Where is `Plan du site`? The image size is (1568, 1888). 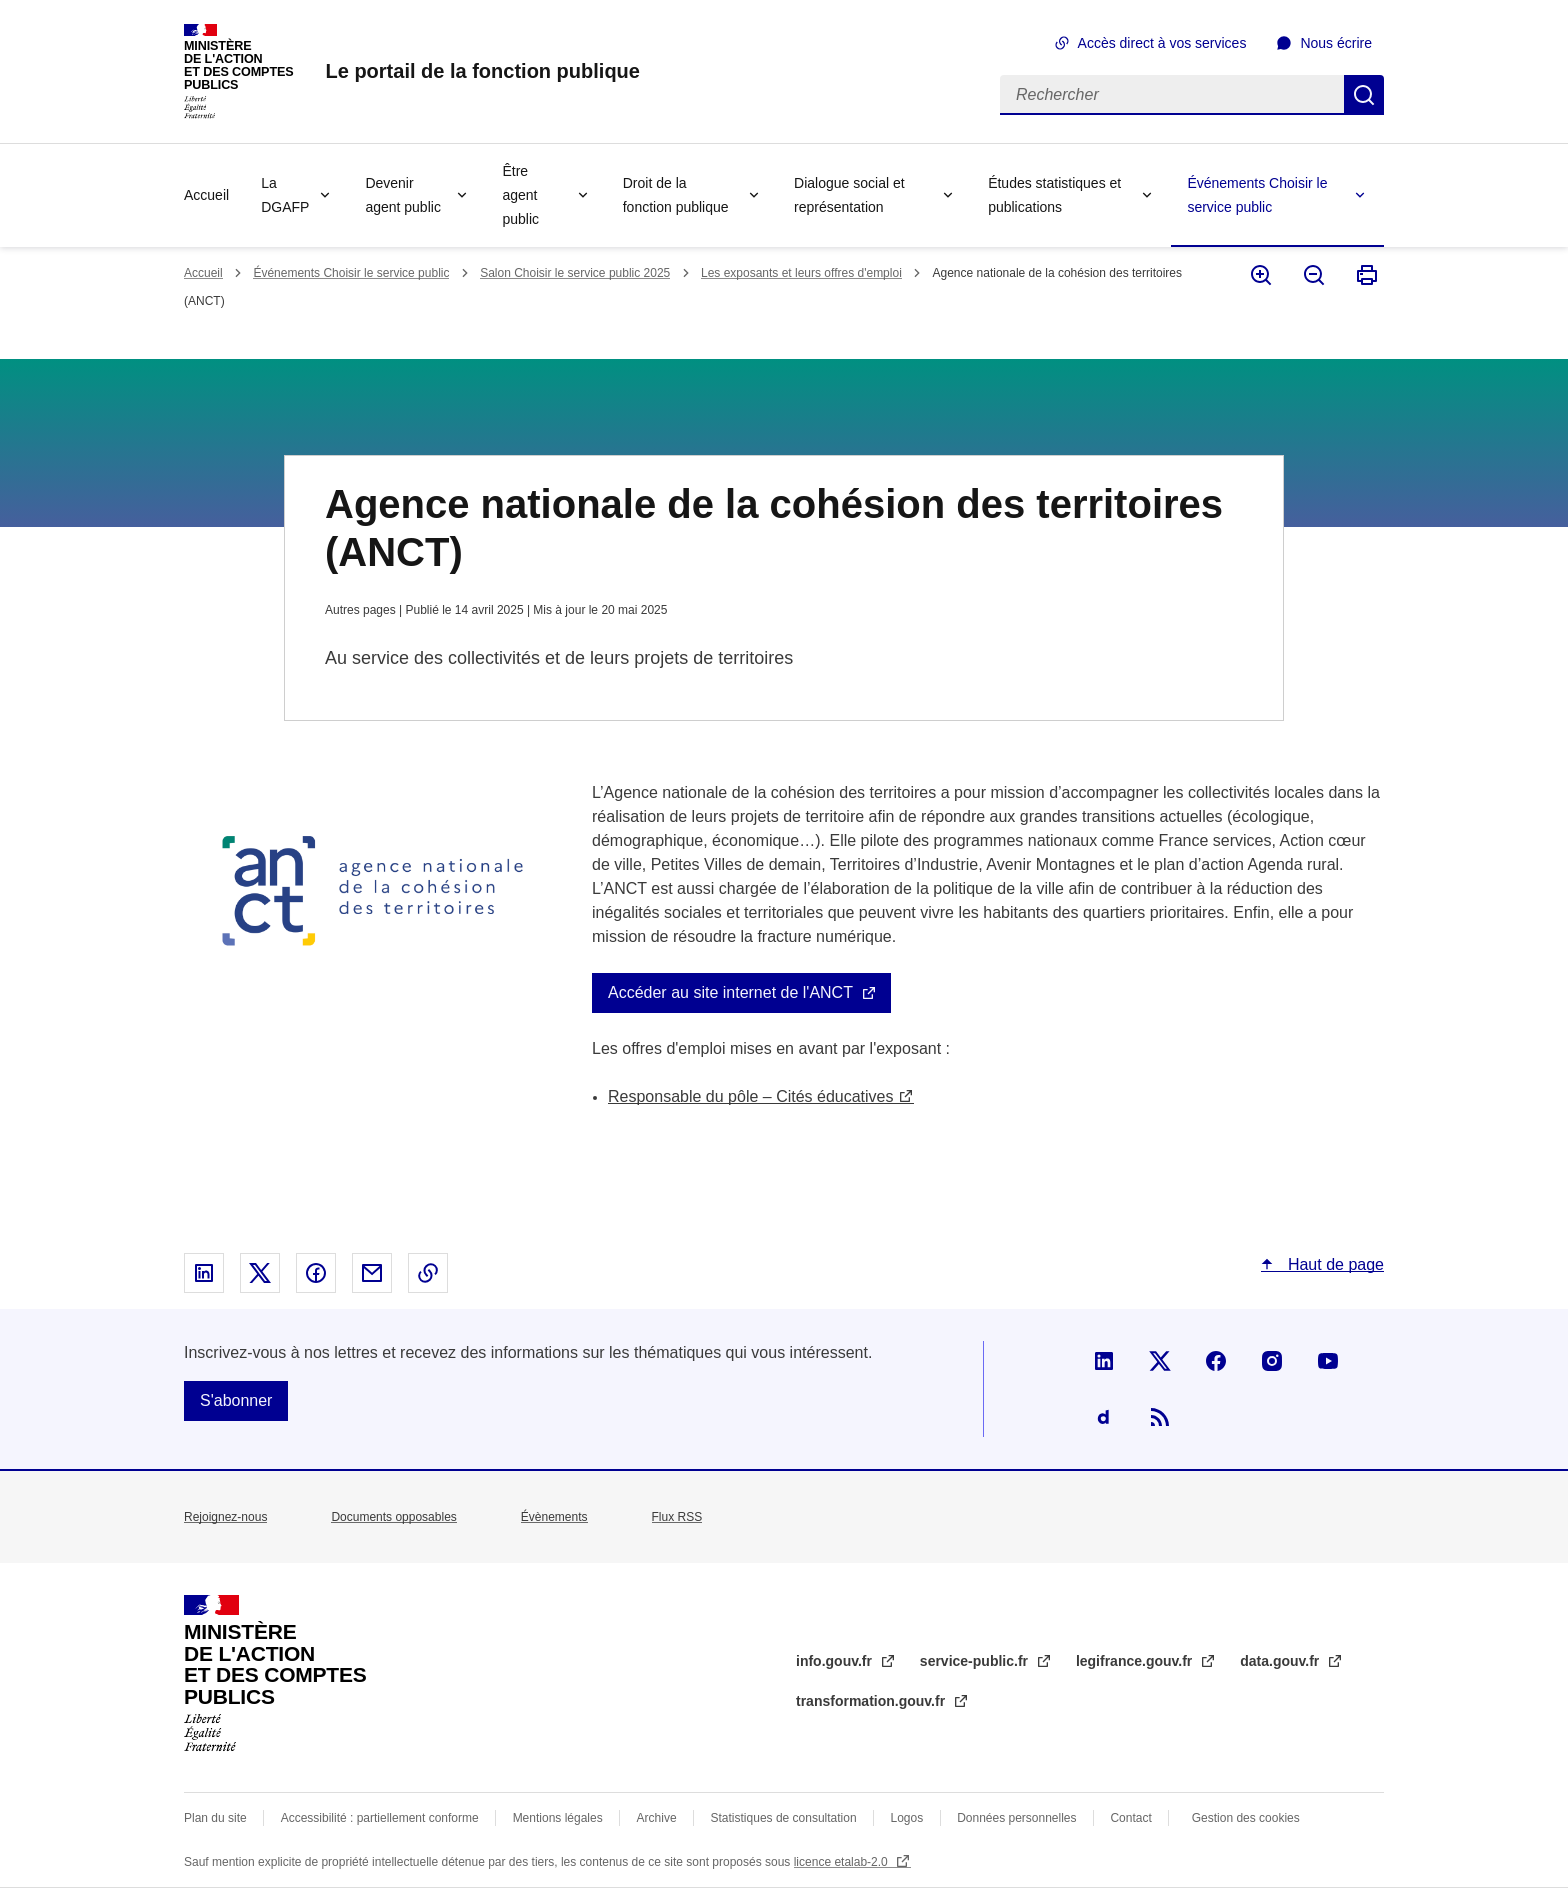
Plan du site is located at coordinates (215, 1818).